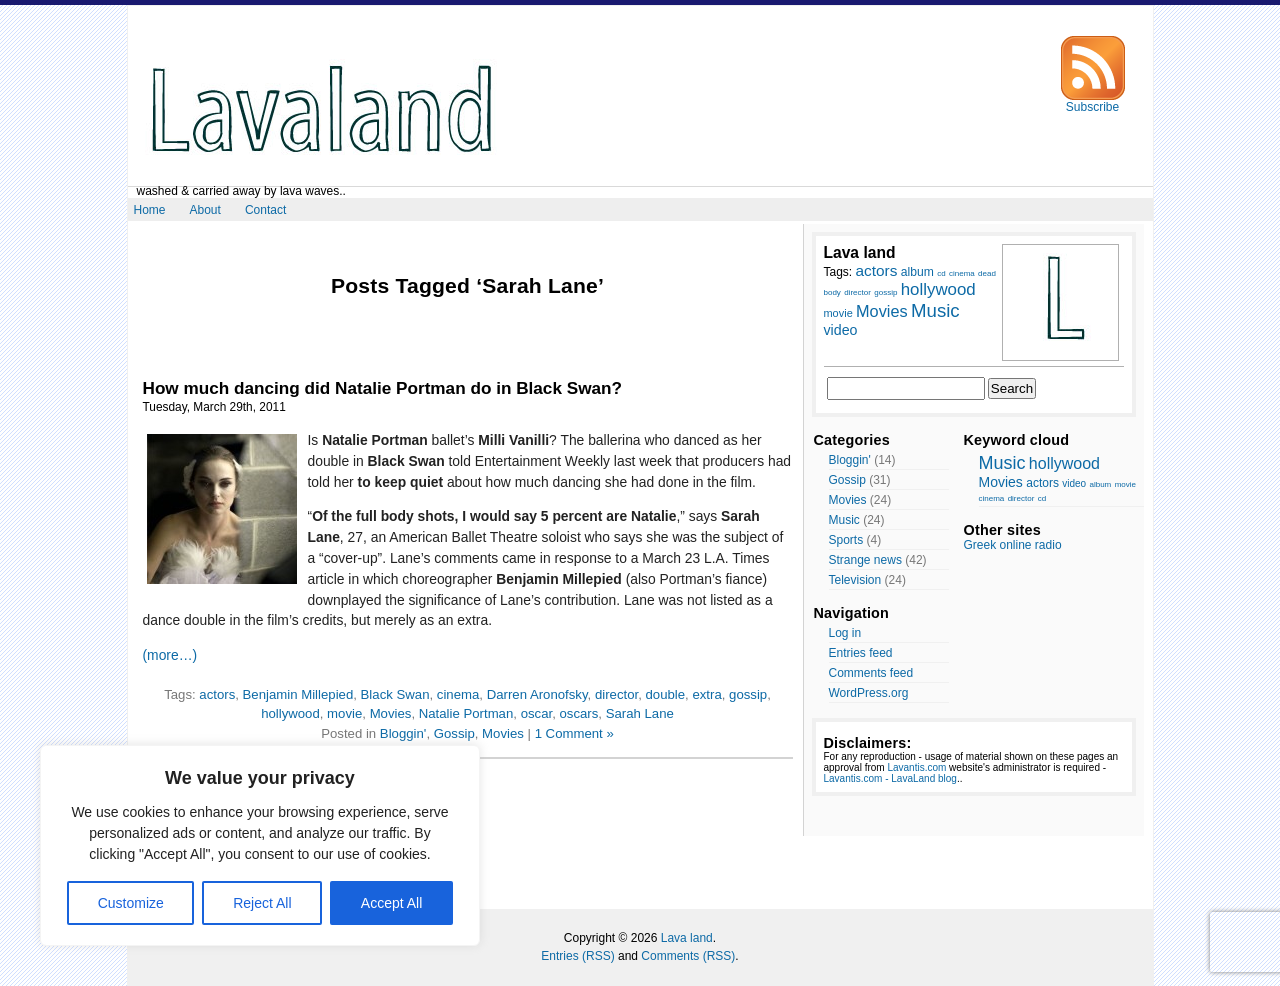 This screenshot has height=986, width=1280. I want to click on Accept All, so click(391, 903).